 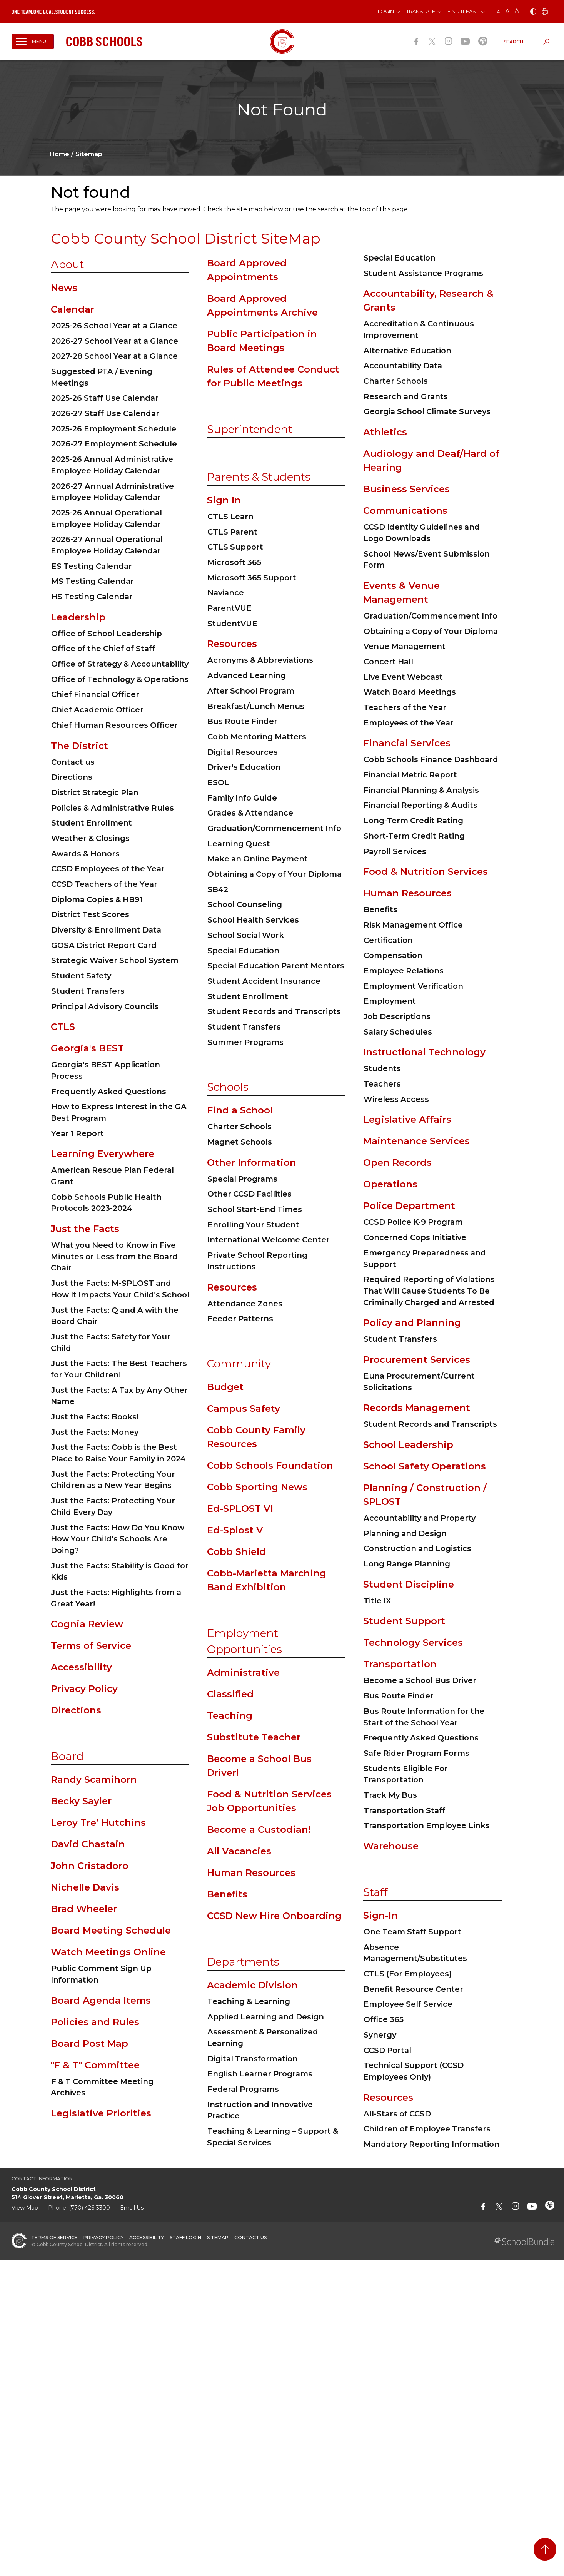 I want to click on Planning and Design, so click(x=405, y=1533).